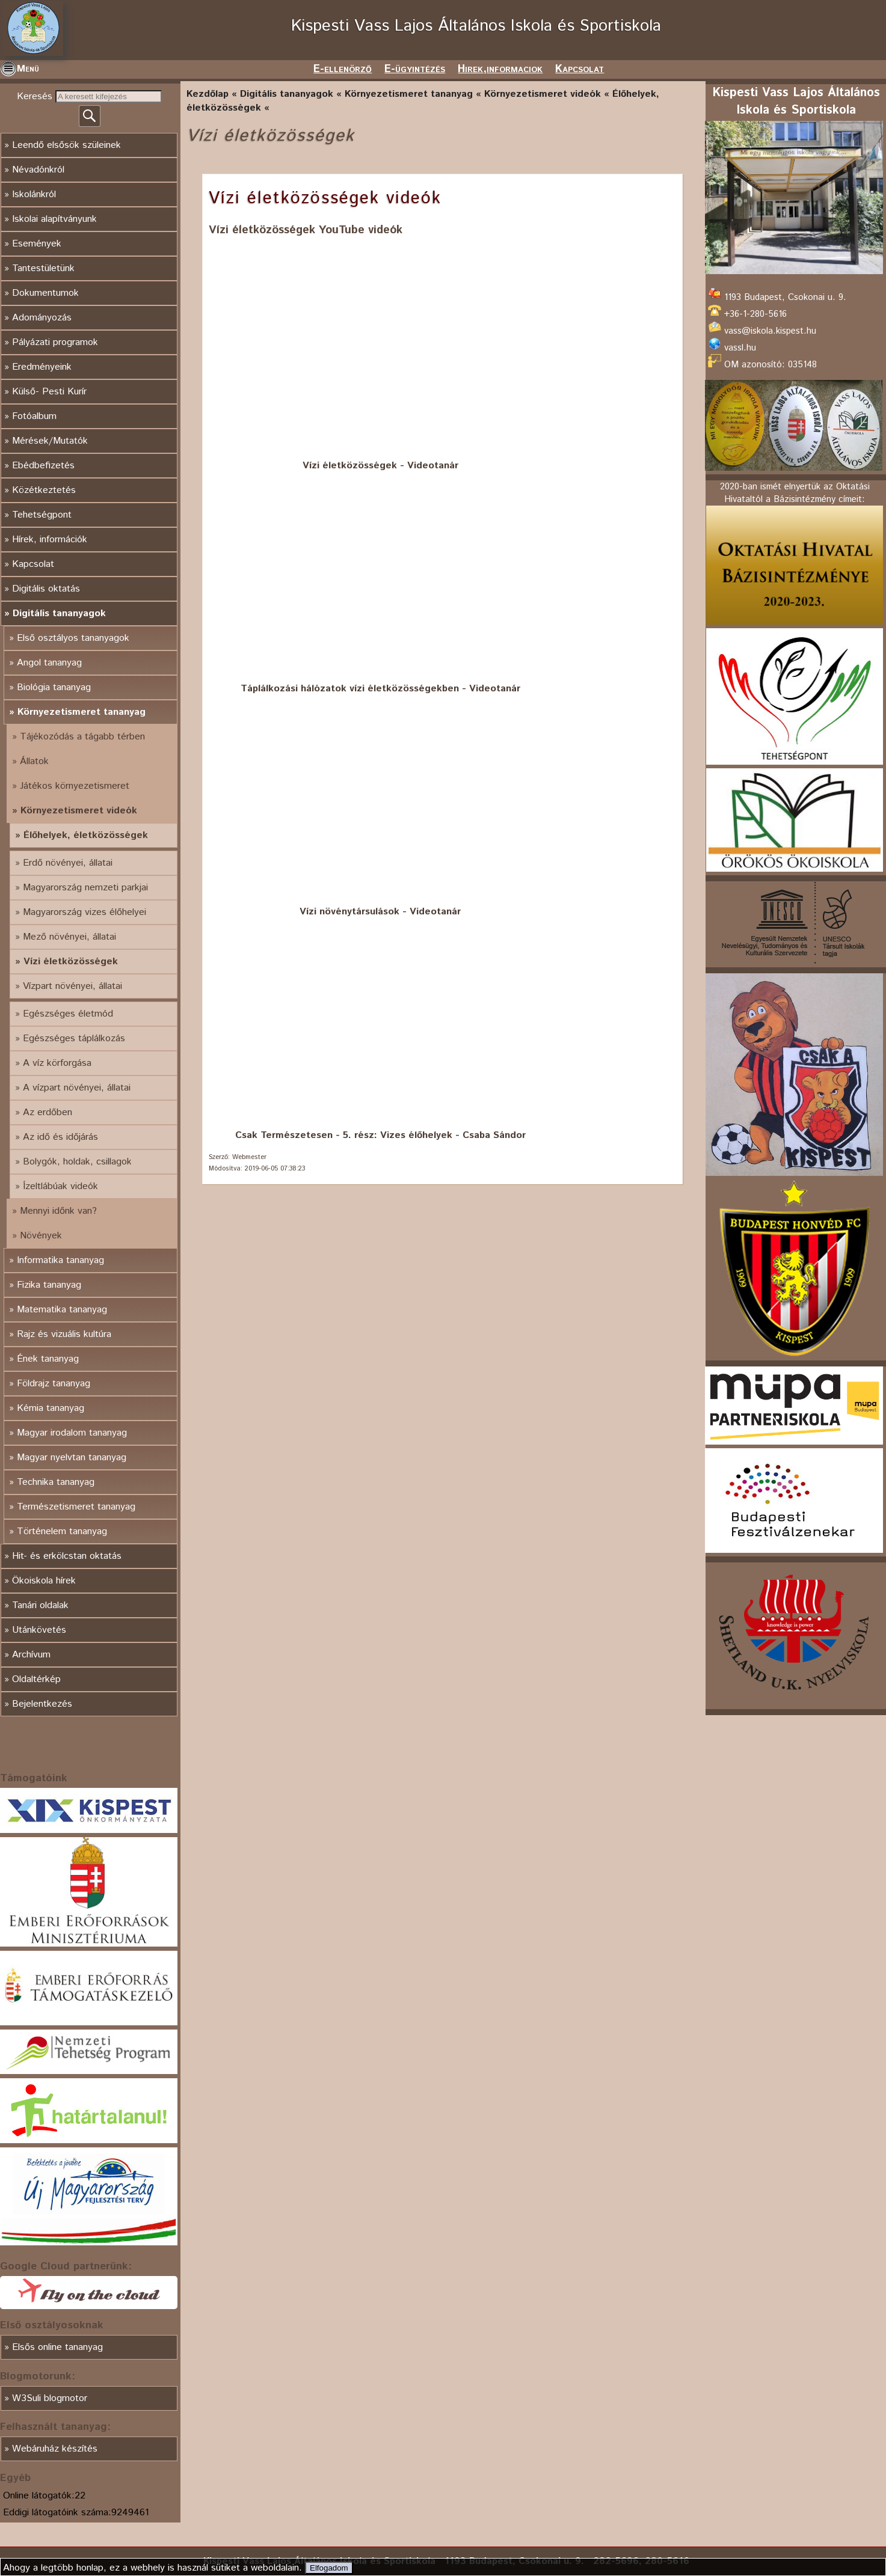 This screenshot has height=2576, width=886. I want to click on Hírek, információk, so click(49, 539).